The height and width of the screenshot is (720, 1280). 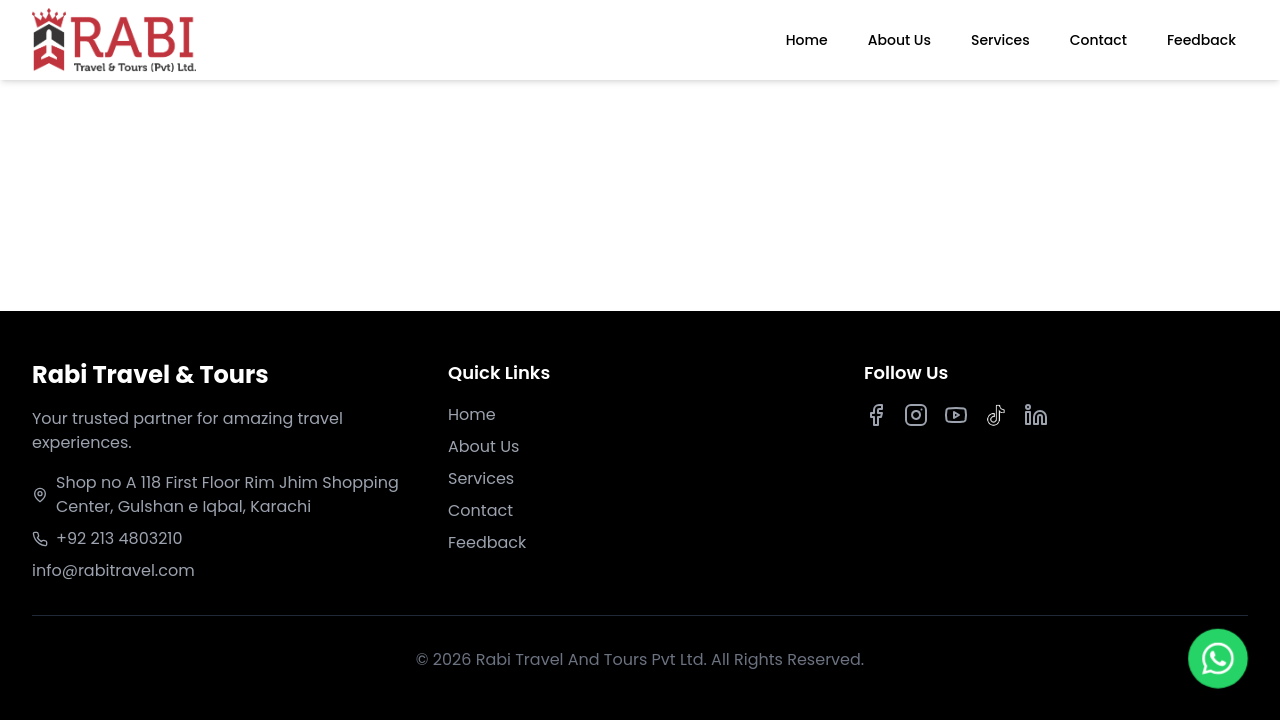 What do you see at coordinates (956, 415) in the screenshot?
I see `[Youtube]` at bounding box center [956, 415].